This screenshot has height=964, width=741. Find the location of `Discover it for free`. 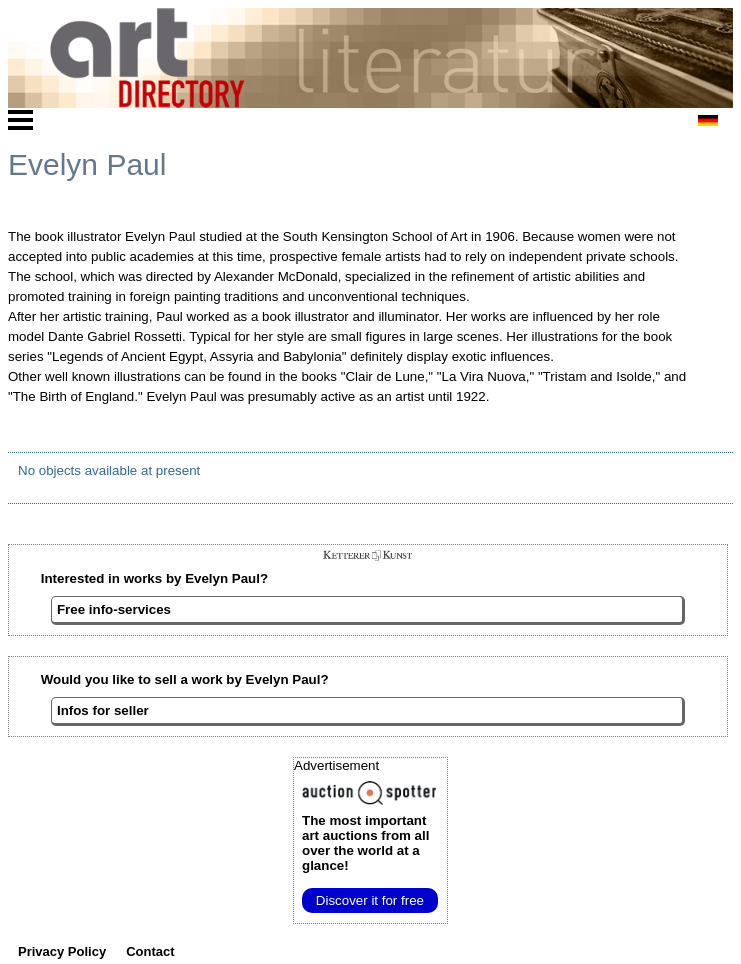

Discover it for free is located at coordinates (370, 900).